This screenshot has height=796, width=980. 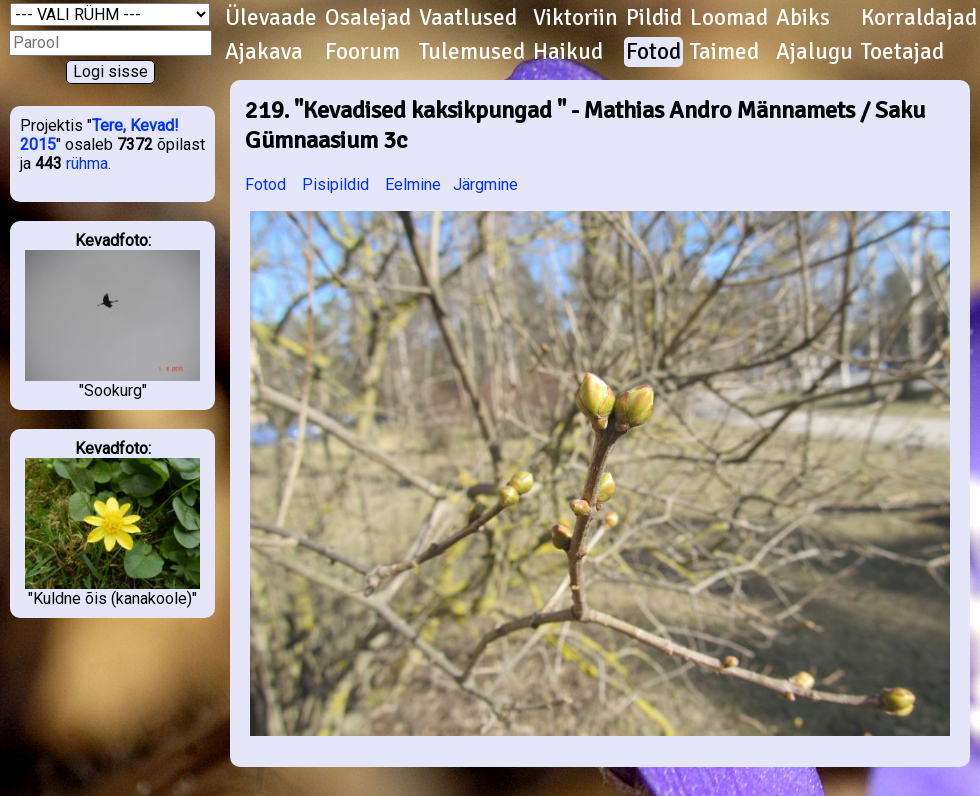 What do you see at coordinates (485, 184) in the screenshot?
I see `Järgmine` at bounding box center [485, 184].